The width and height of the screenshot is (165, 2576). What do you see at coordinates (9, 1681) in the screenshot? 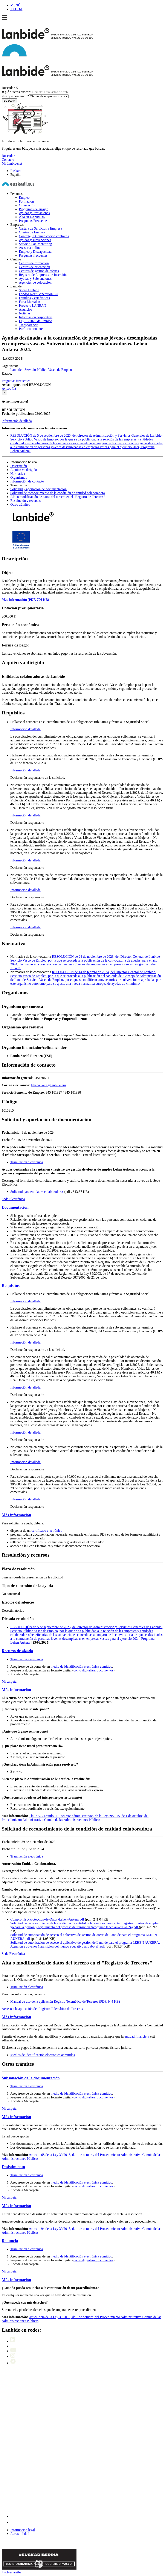
I see `Mi carpeta` at bounding box center [9, 1681].